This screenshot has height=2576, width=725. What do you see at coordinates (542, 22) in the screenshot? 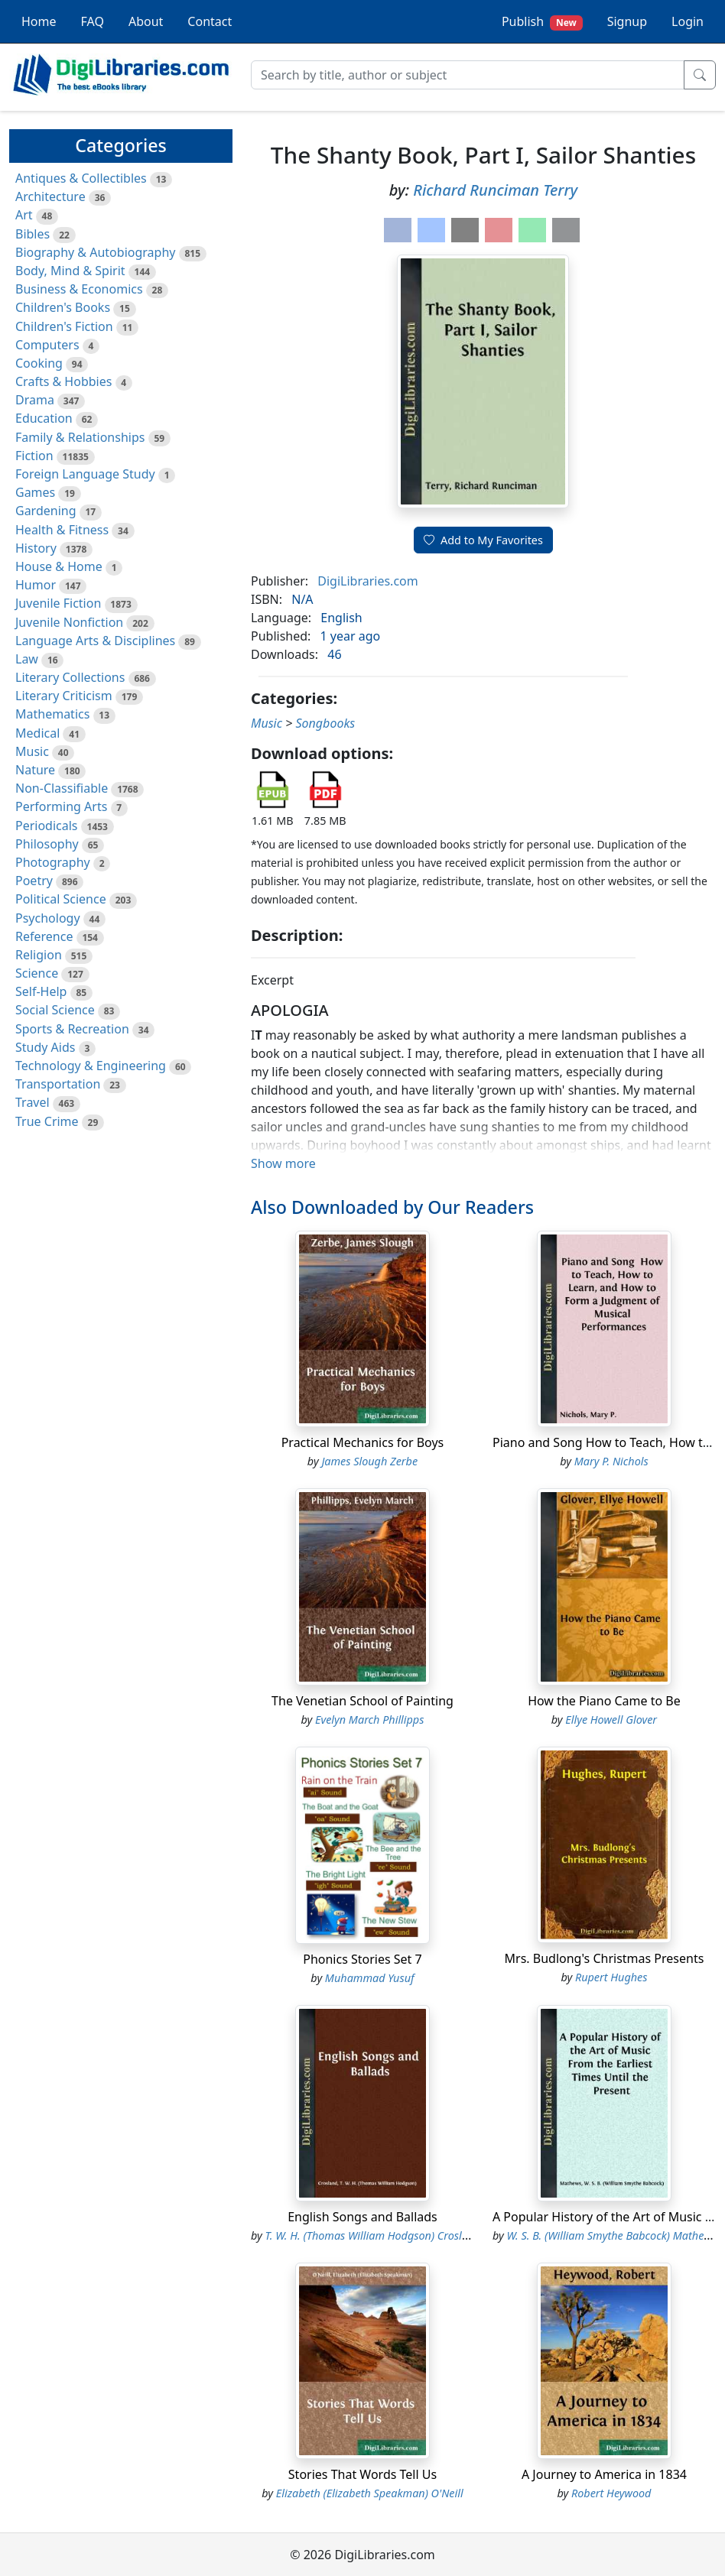
I see `Publish` at bounding box center [542, 22].